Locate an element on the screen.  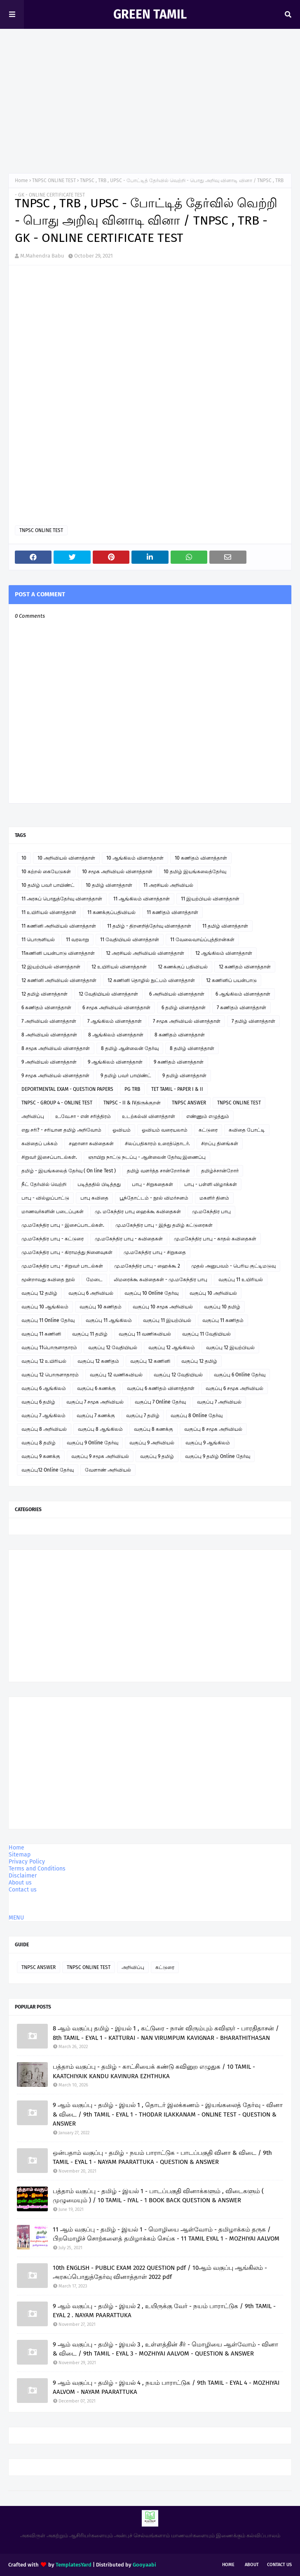
மகளிர் தினம் is located at coordinates (214, 1198).